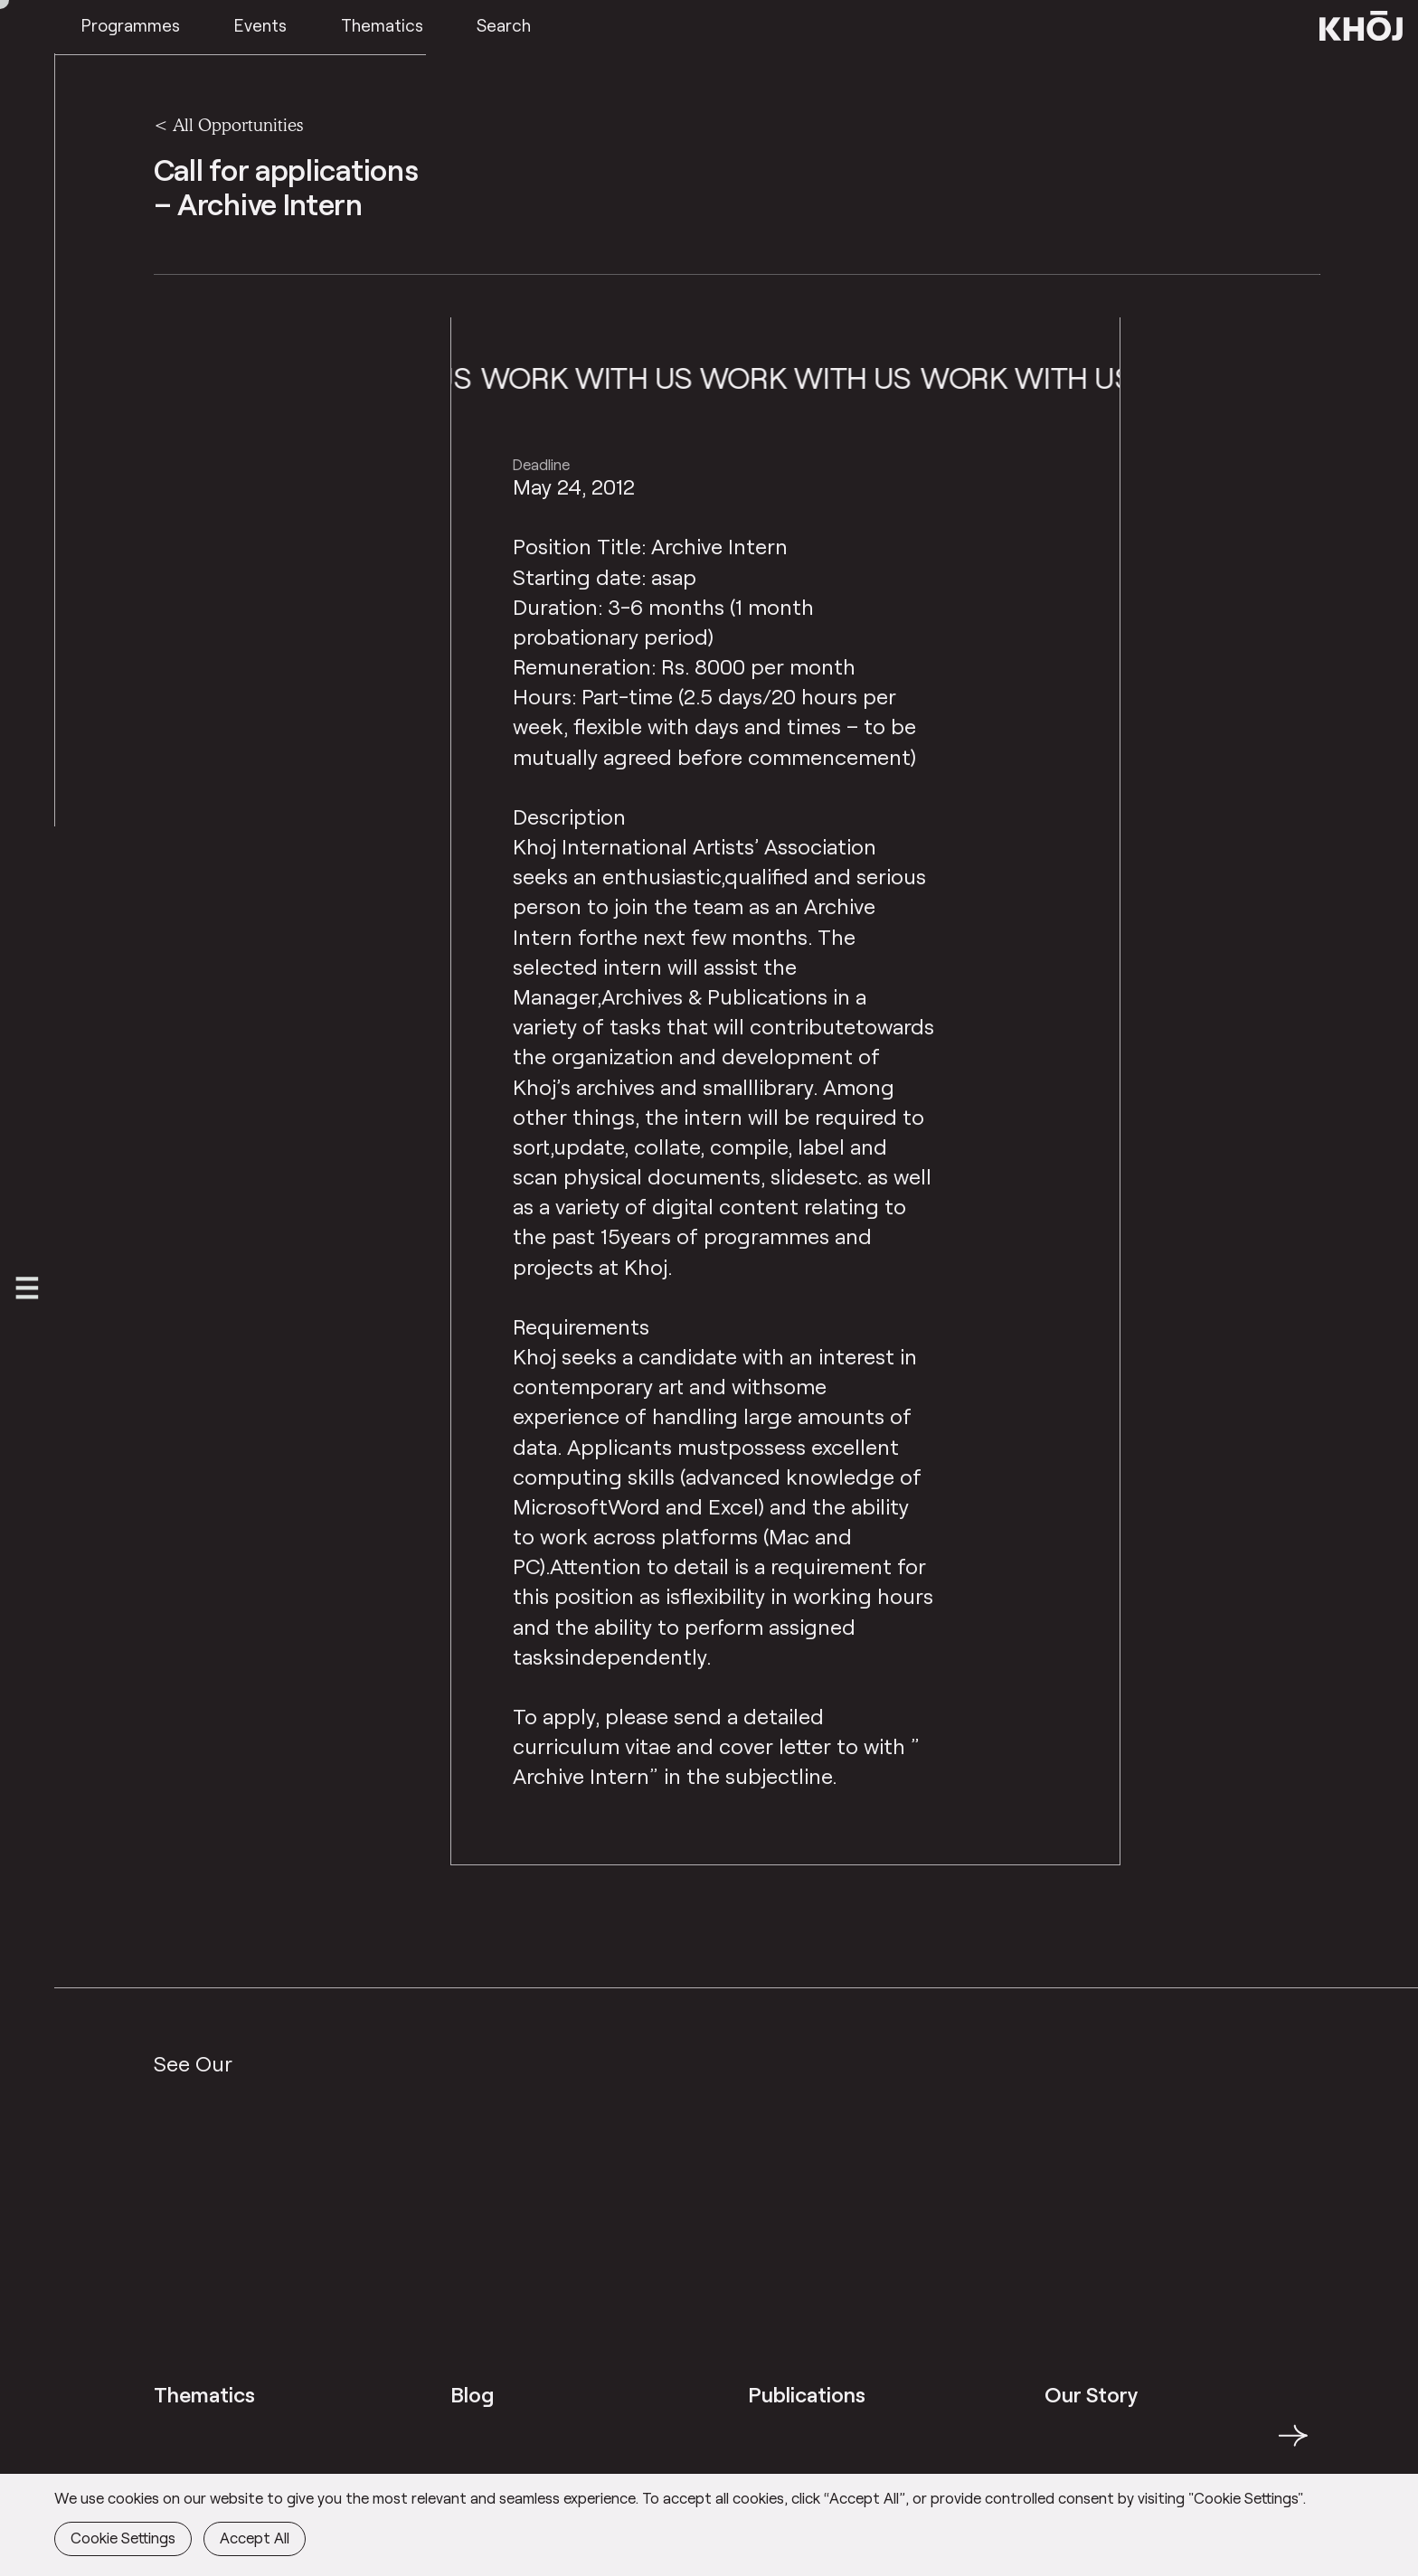 The height and width of the screenshot is (2576, 1418). I want to click on → [button], so click(1293, 2446).